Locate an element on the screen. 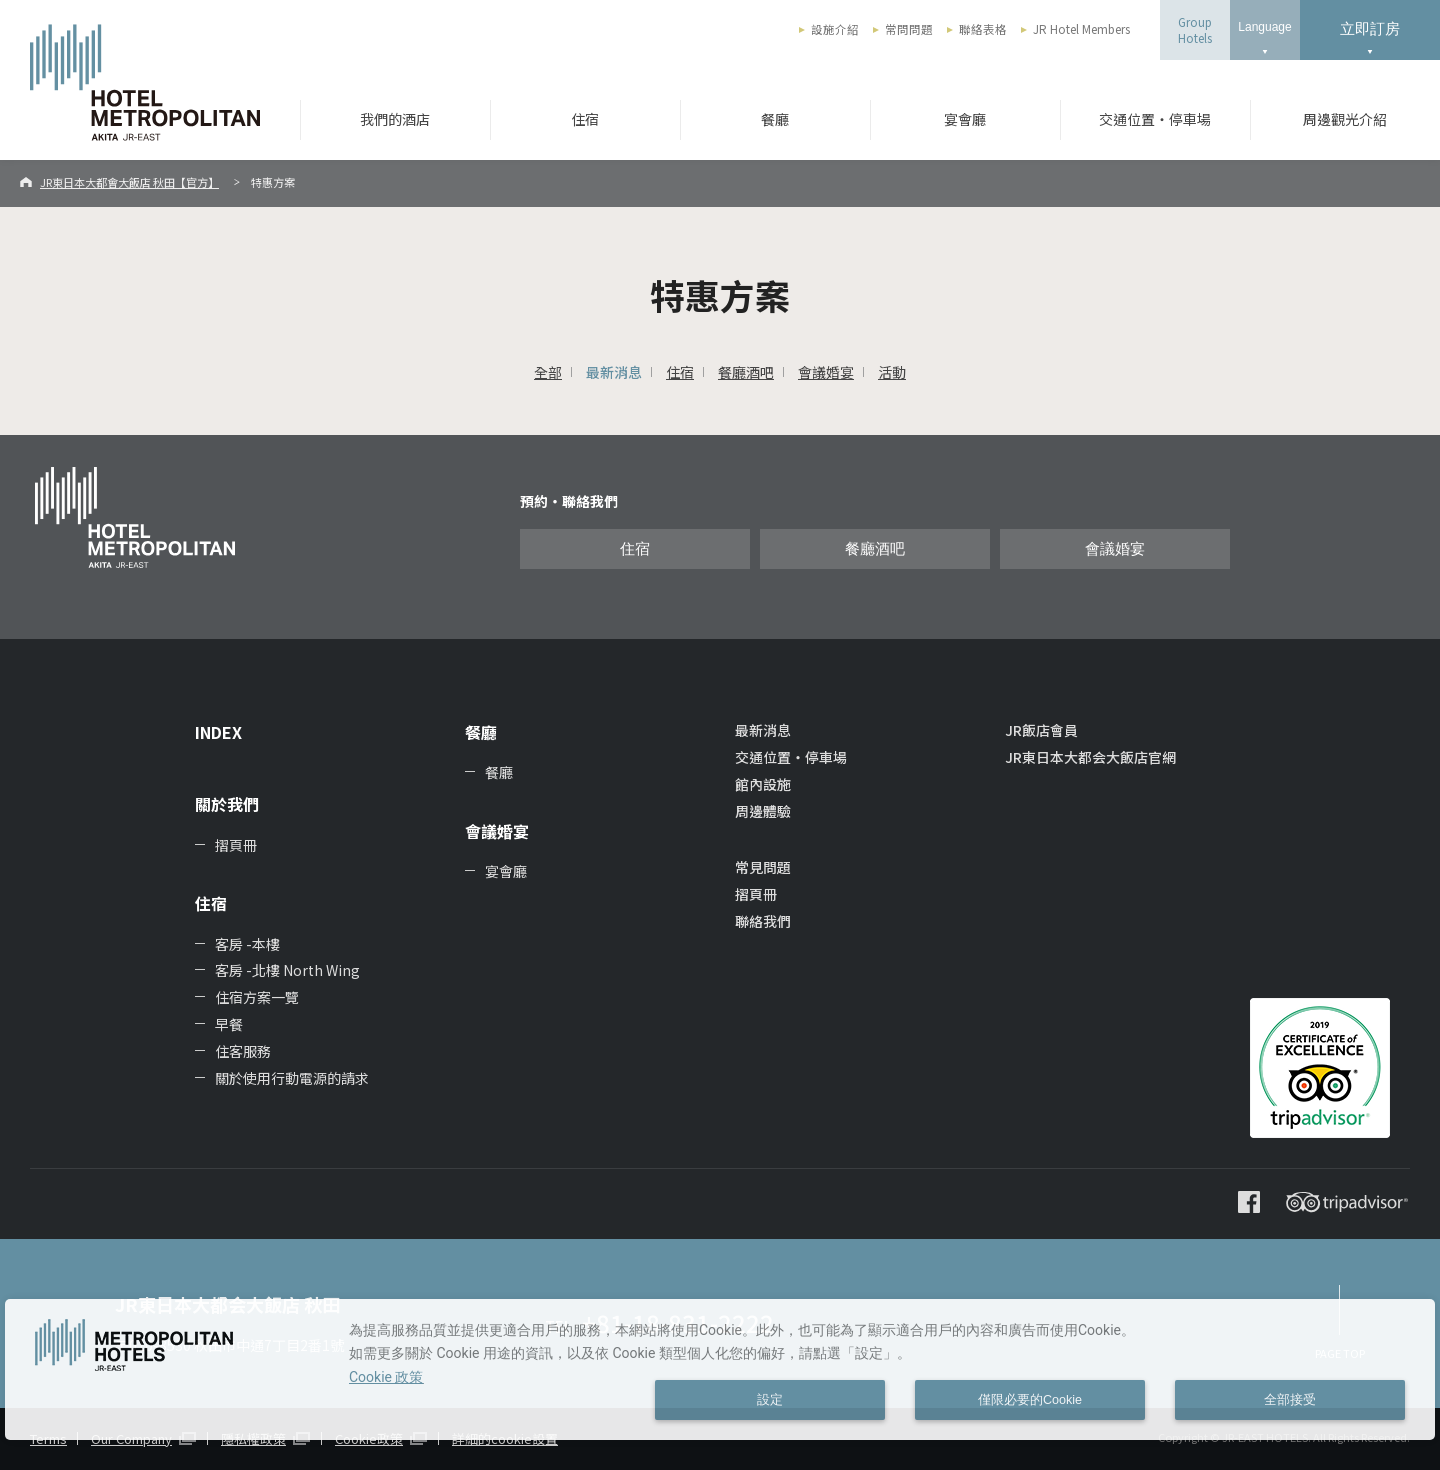 The image size is (1440, 1470). 聯絡表格 is located at coordinates (983, 29).